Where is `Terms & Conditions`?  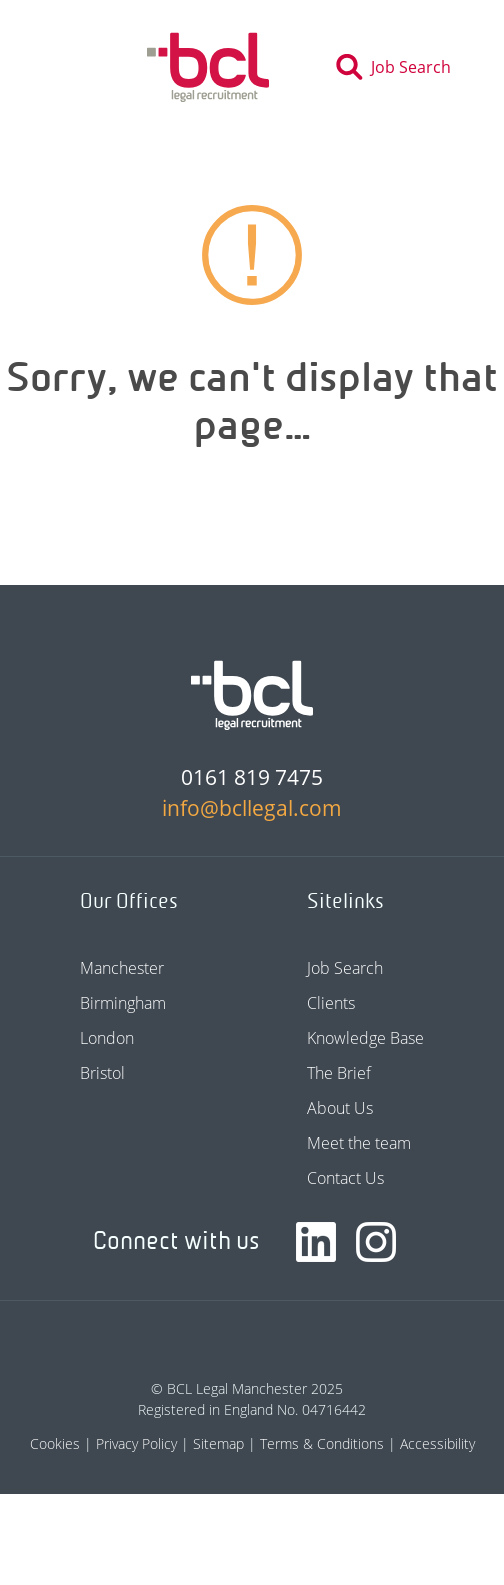
Terms & Conditions is located at coordinates (322, 1443).